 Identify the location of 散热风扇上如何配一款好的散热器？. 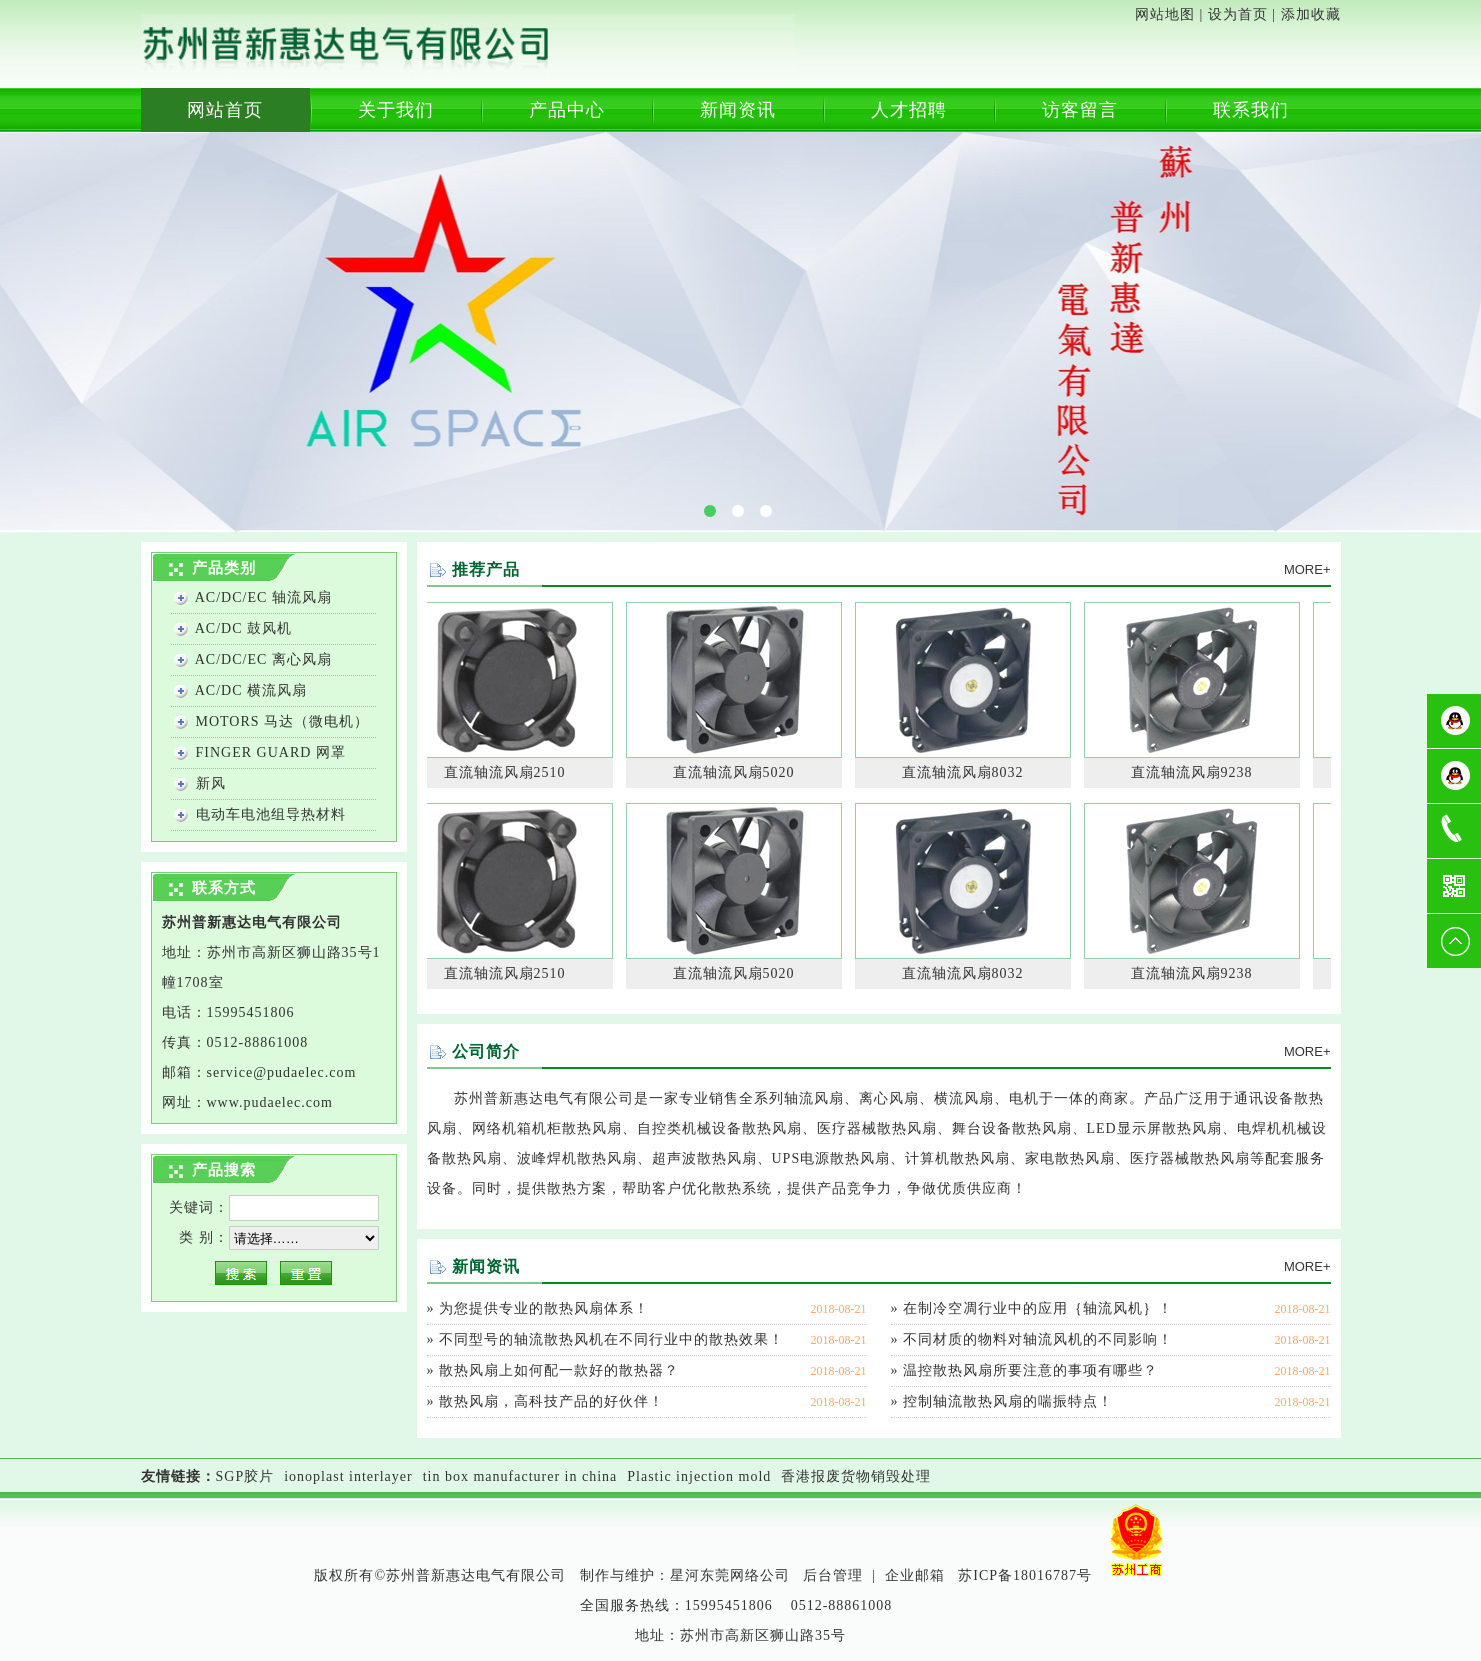
(559, 1370).